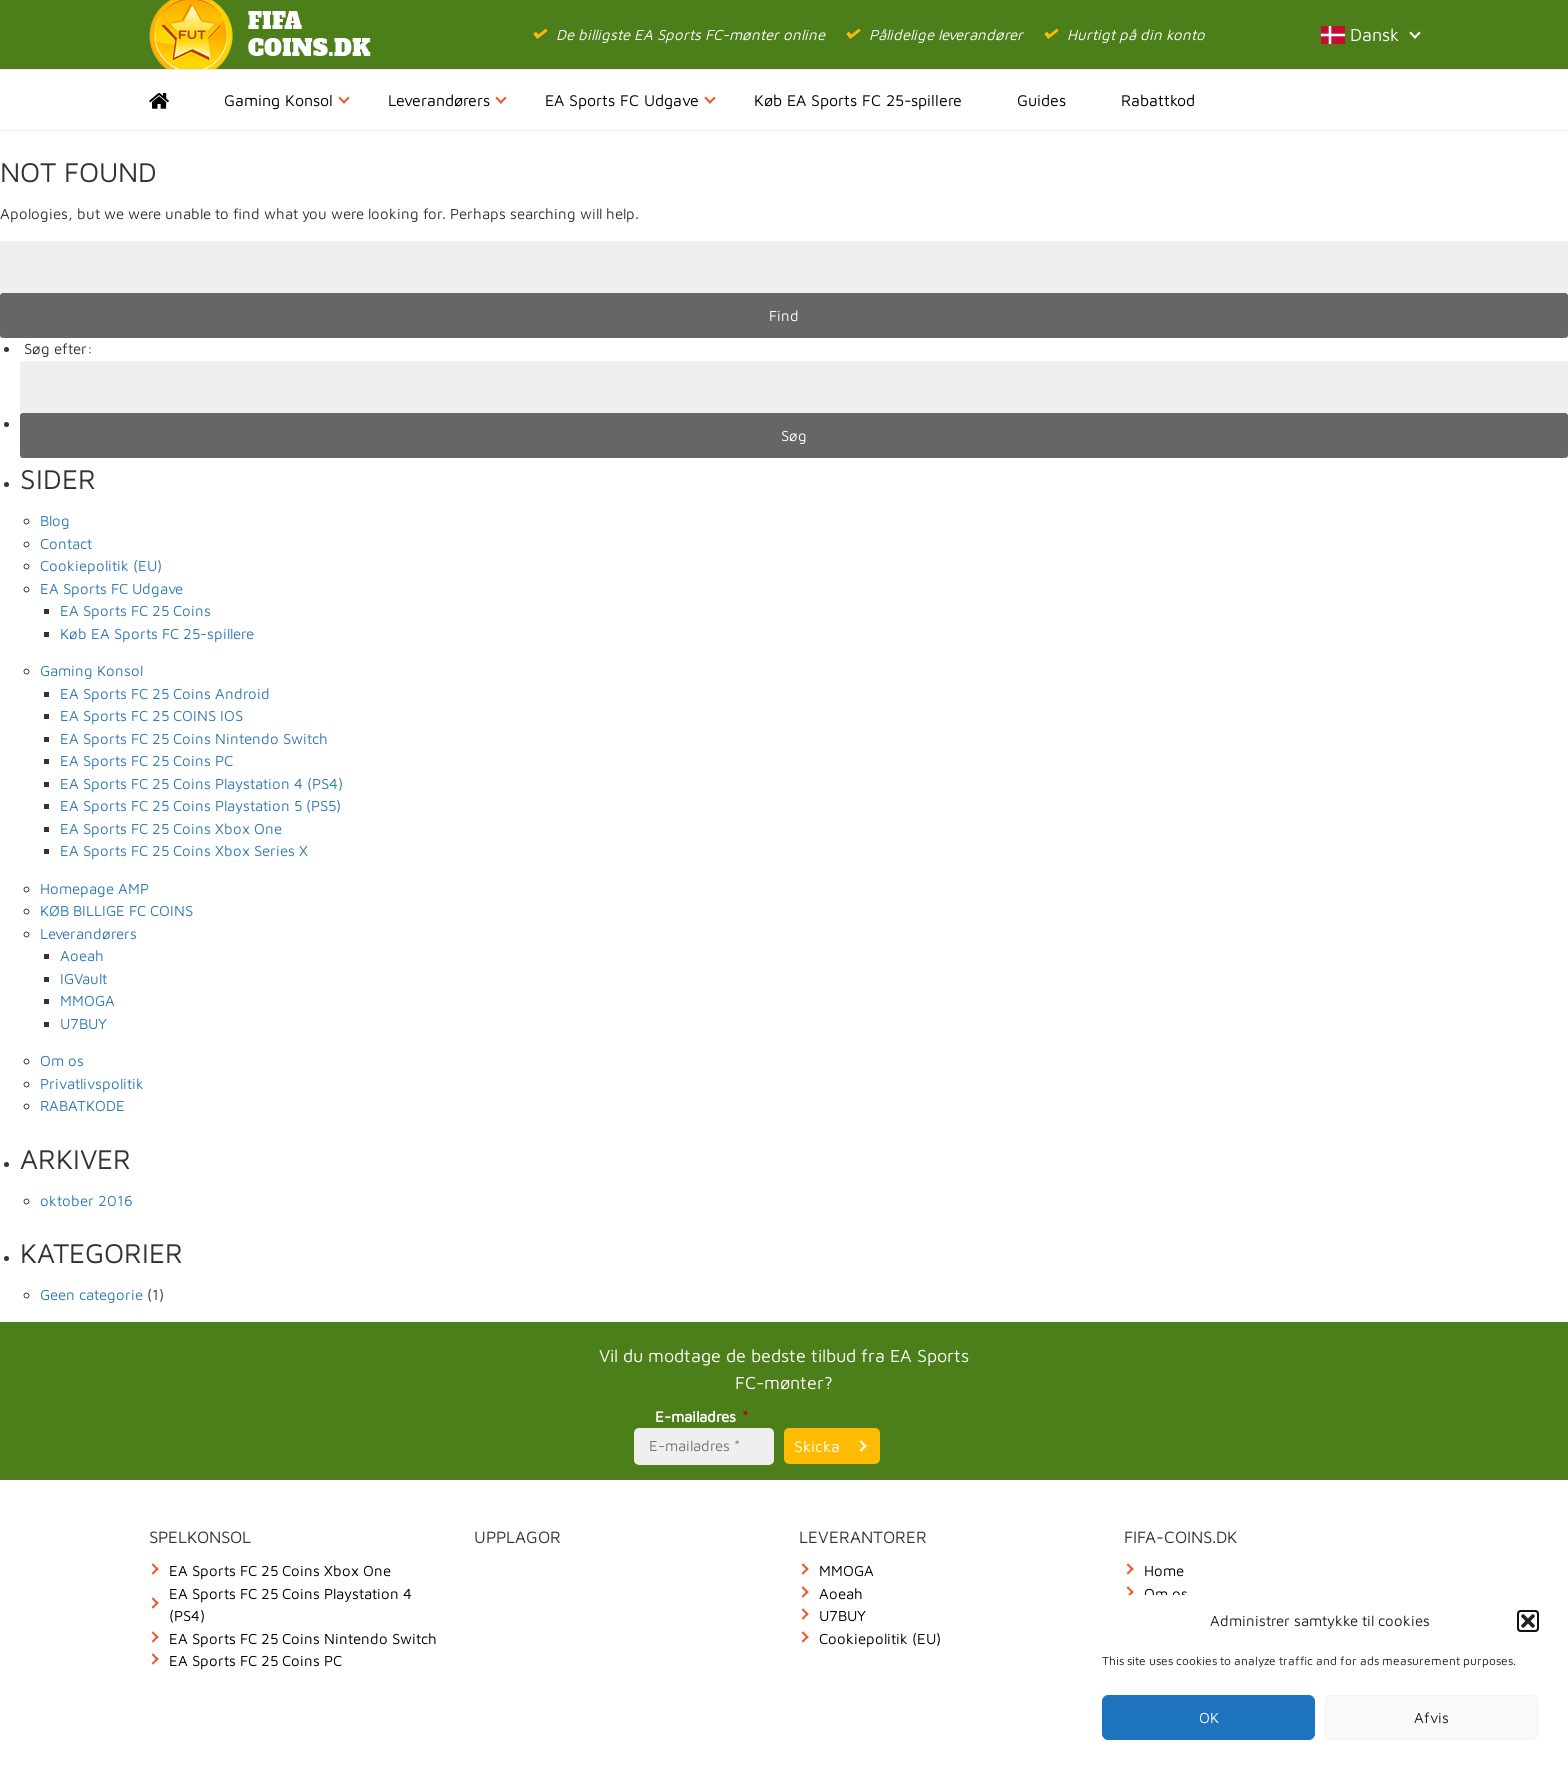 The width and height of the screenshot is (1568, 1775). What do you see at coordinates (101, 565) in the screenshot?
I see `Cookiepolitik (EU)` at bounding box center [101, 565].